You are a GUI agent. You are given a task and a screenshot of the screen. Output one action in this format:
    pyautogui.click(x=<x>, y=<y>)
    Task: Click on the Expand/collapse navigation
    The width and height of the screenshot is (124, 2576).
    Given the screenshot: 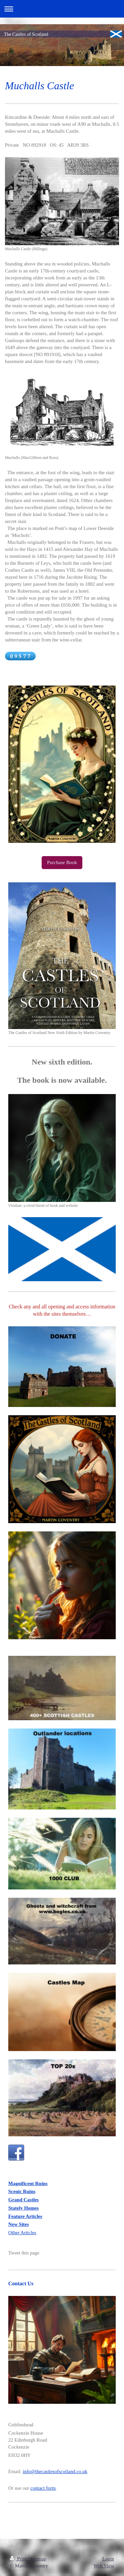 What is the action you would take?
    pyautogui.click(x=62, y=9)
    